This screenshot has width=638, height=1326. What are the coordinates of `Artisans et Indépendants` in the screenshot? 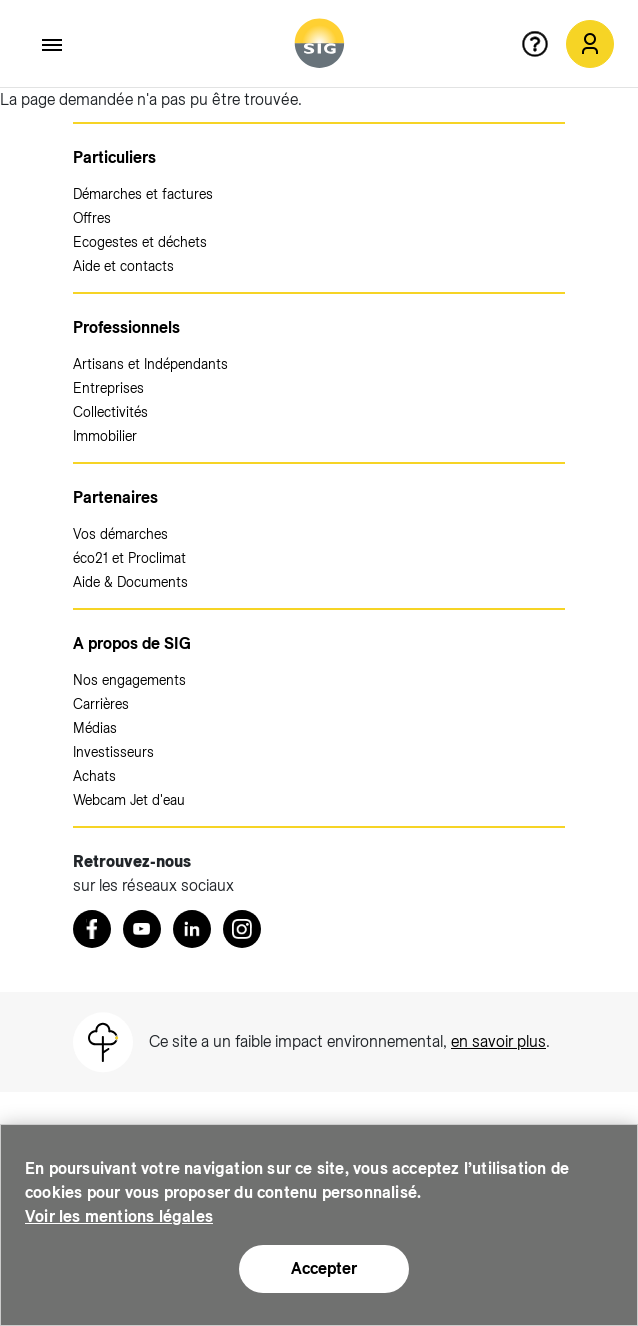 It's located at (150, 364).